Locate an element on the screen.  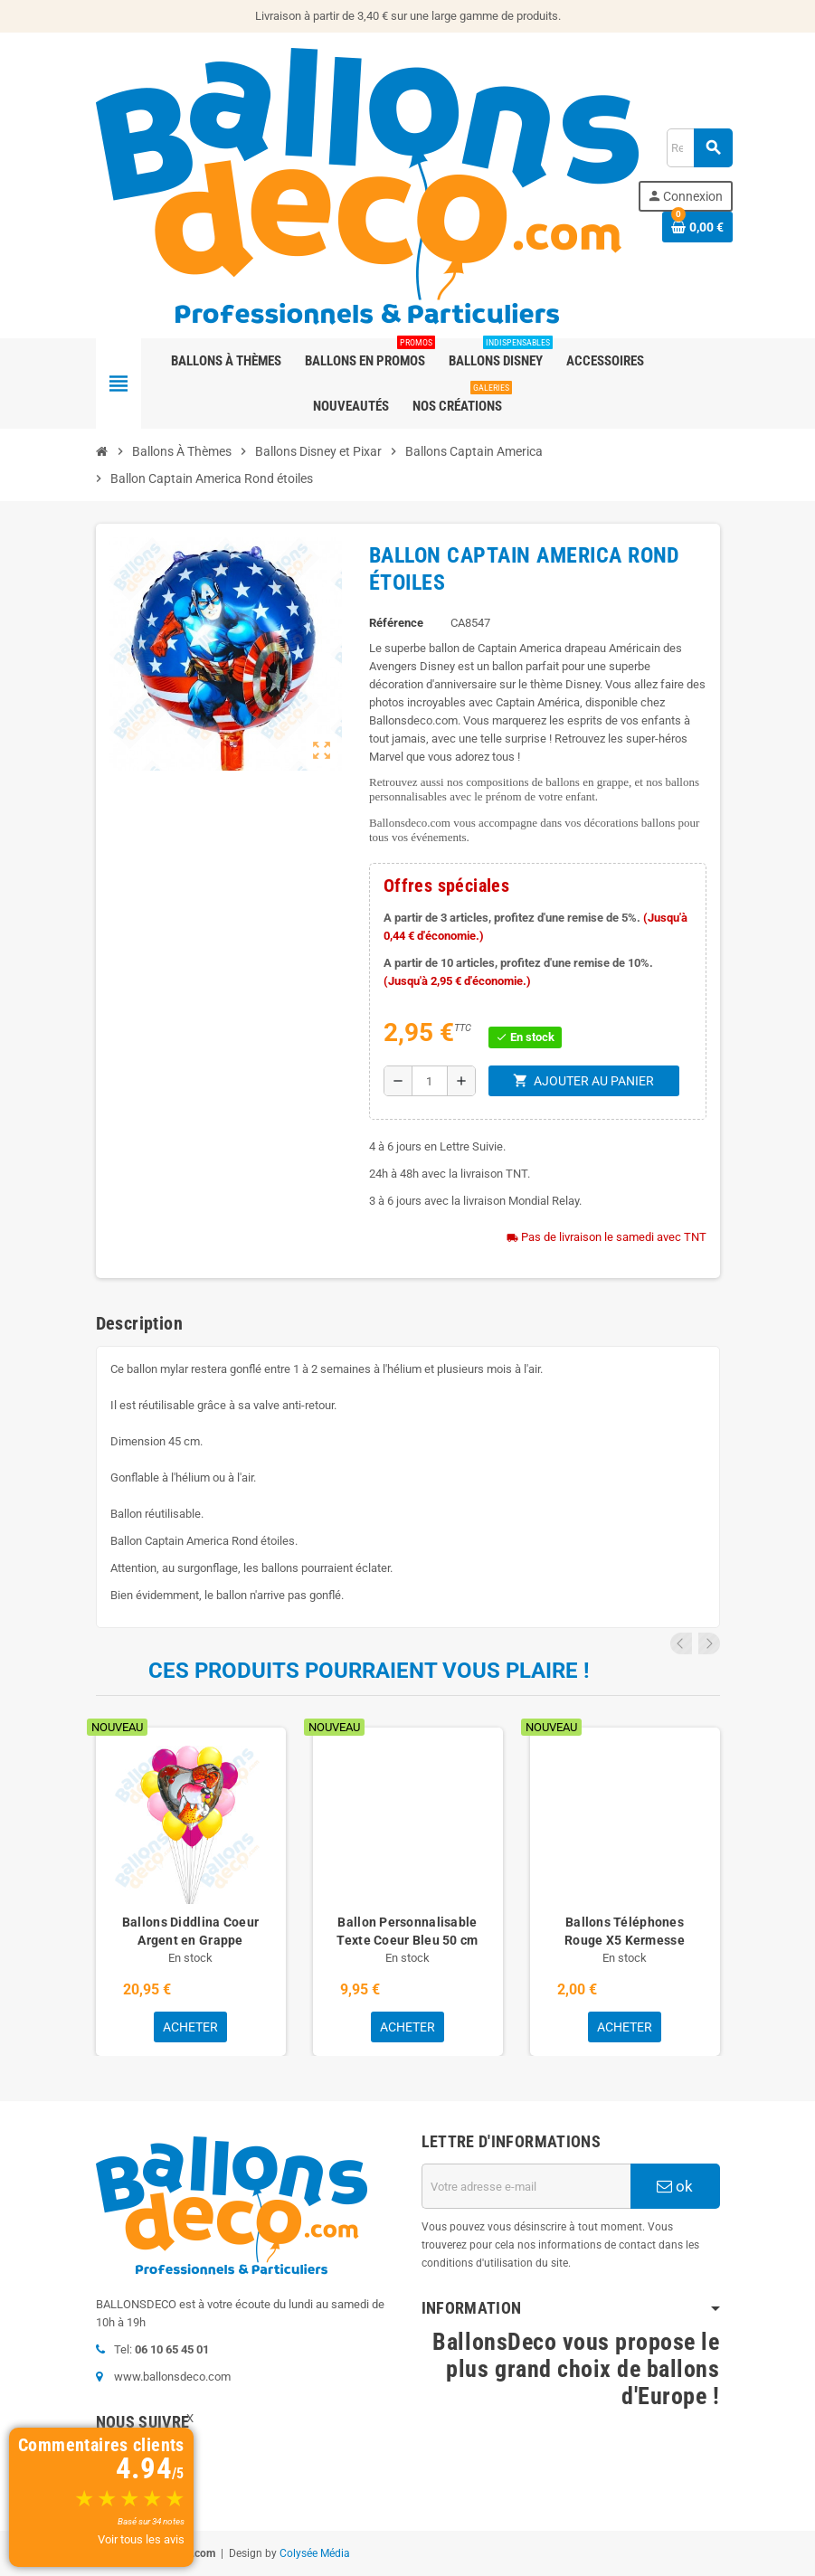
[Quantité] is located at coordinates (430, 1080).